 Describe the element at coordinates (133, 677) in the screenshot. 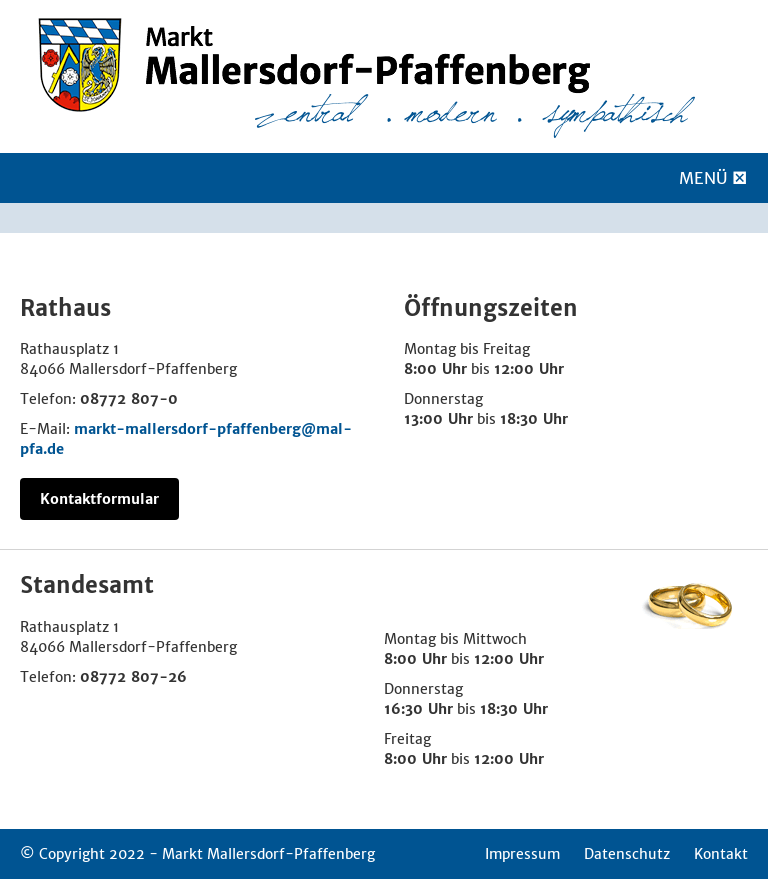

I see `08772 807-26` at that location.